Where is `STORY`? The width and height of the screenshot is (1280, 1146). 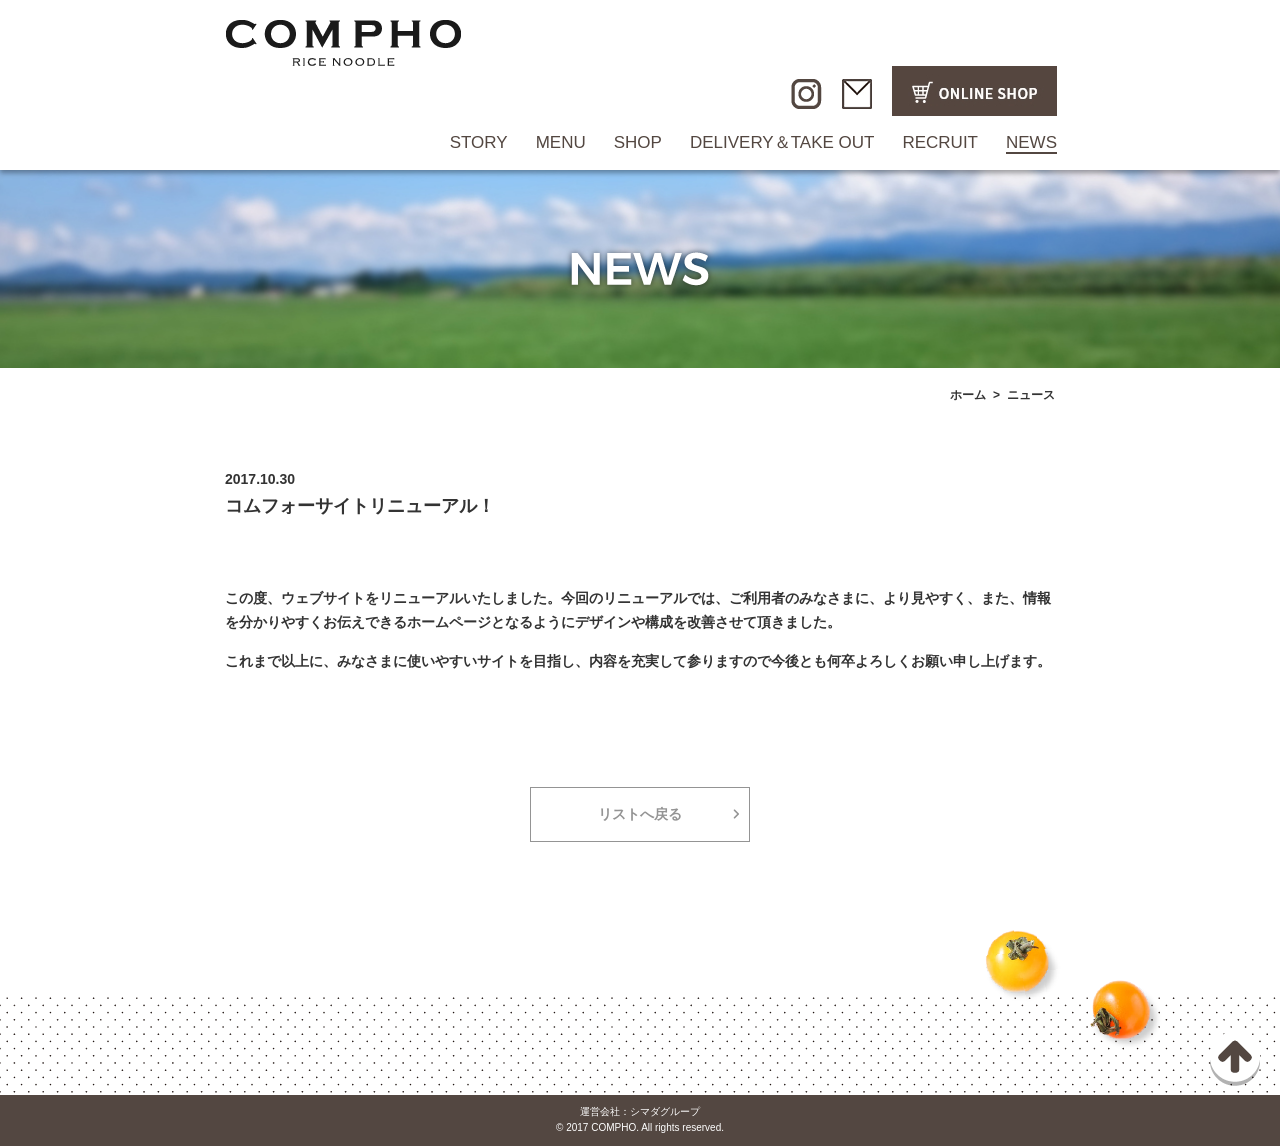 STORY is located at coordinates (479, 142).